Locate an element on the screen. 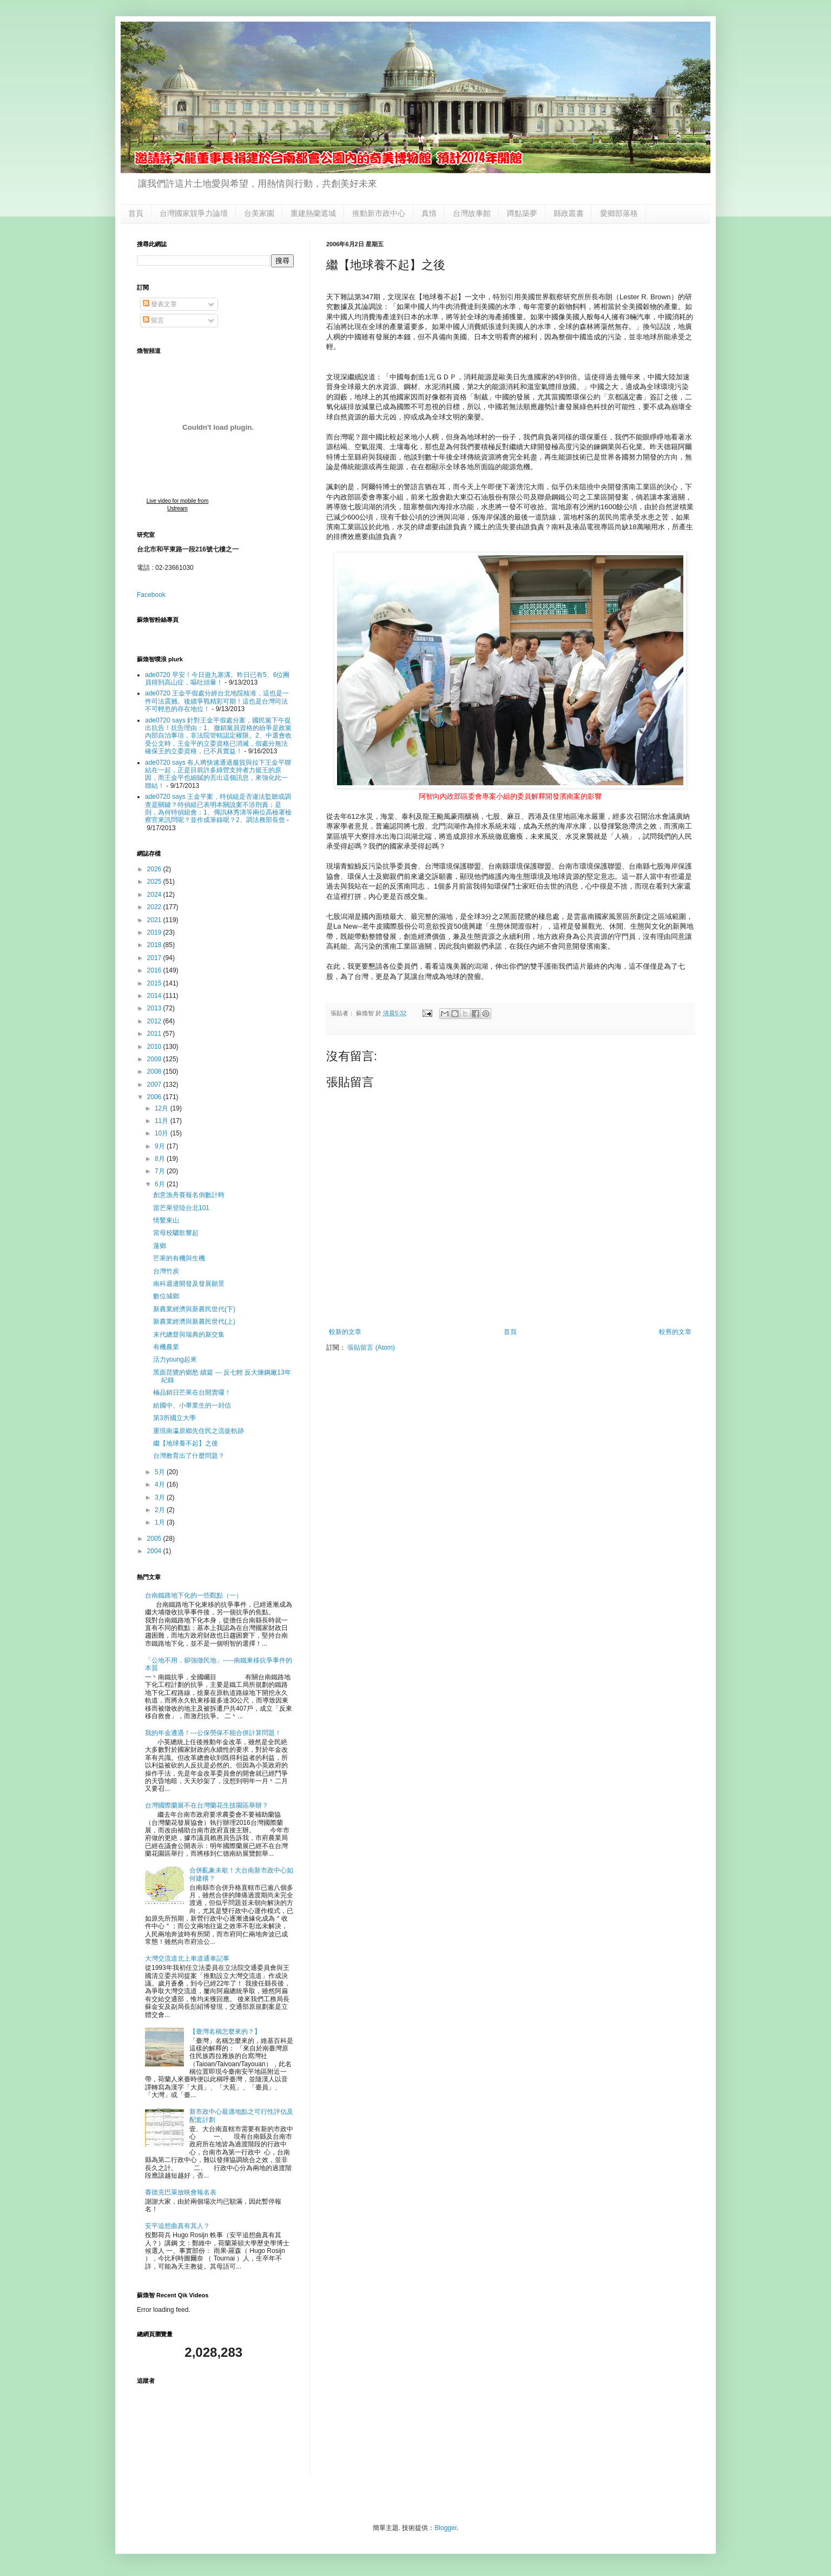 This screenshot has height=2576, width=831. 2015 is located at coordinates (155, 983).